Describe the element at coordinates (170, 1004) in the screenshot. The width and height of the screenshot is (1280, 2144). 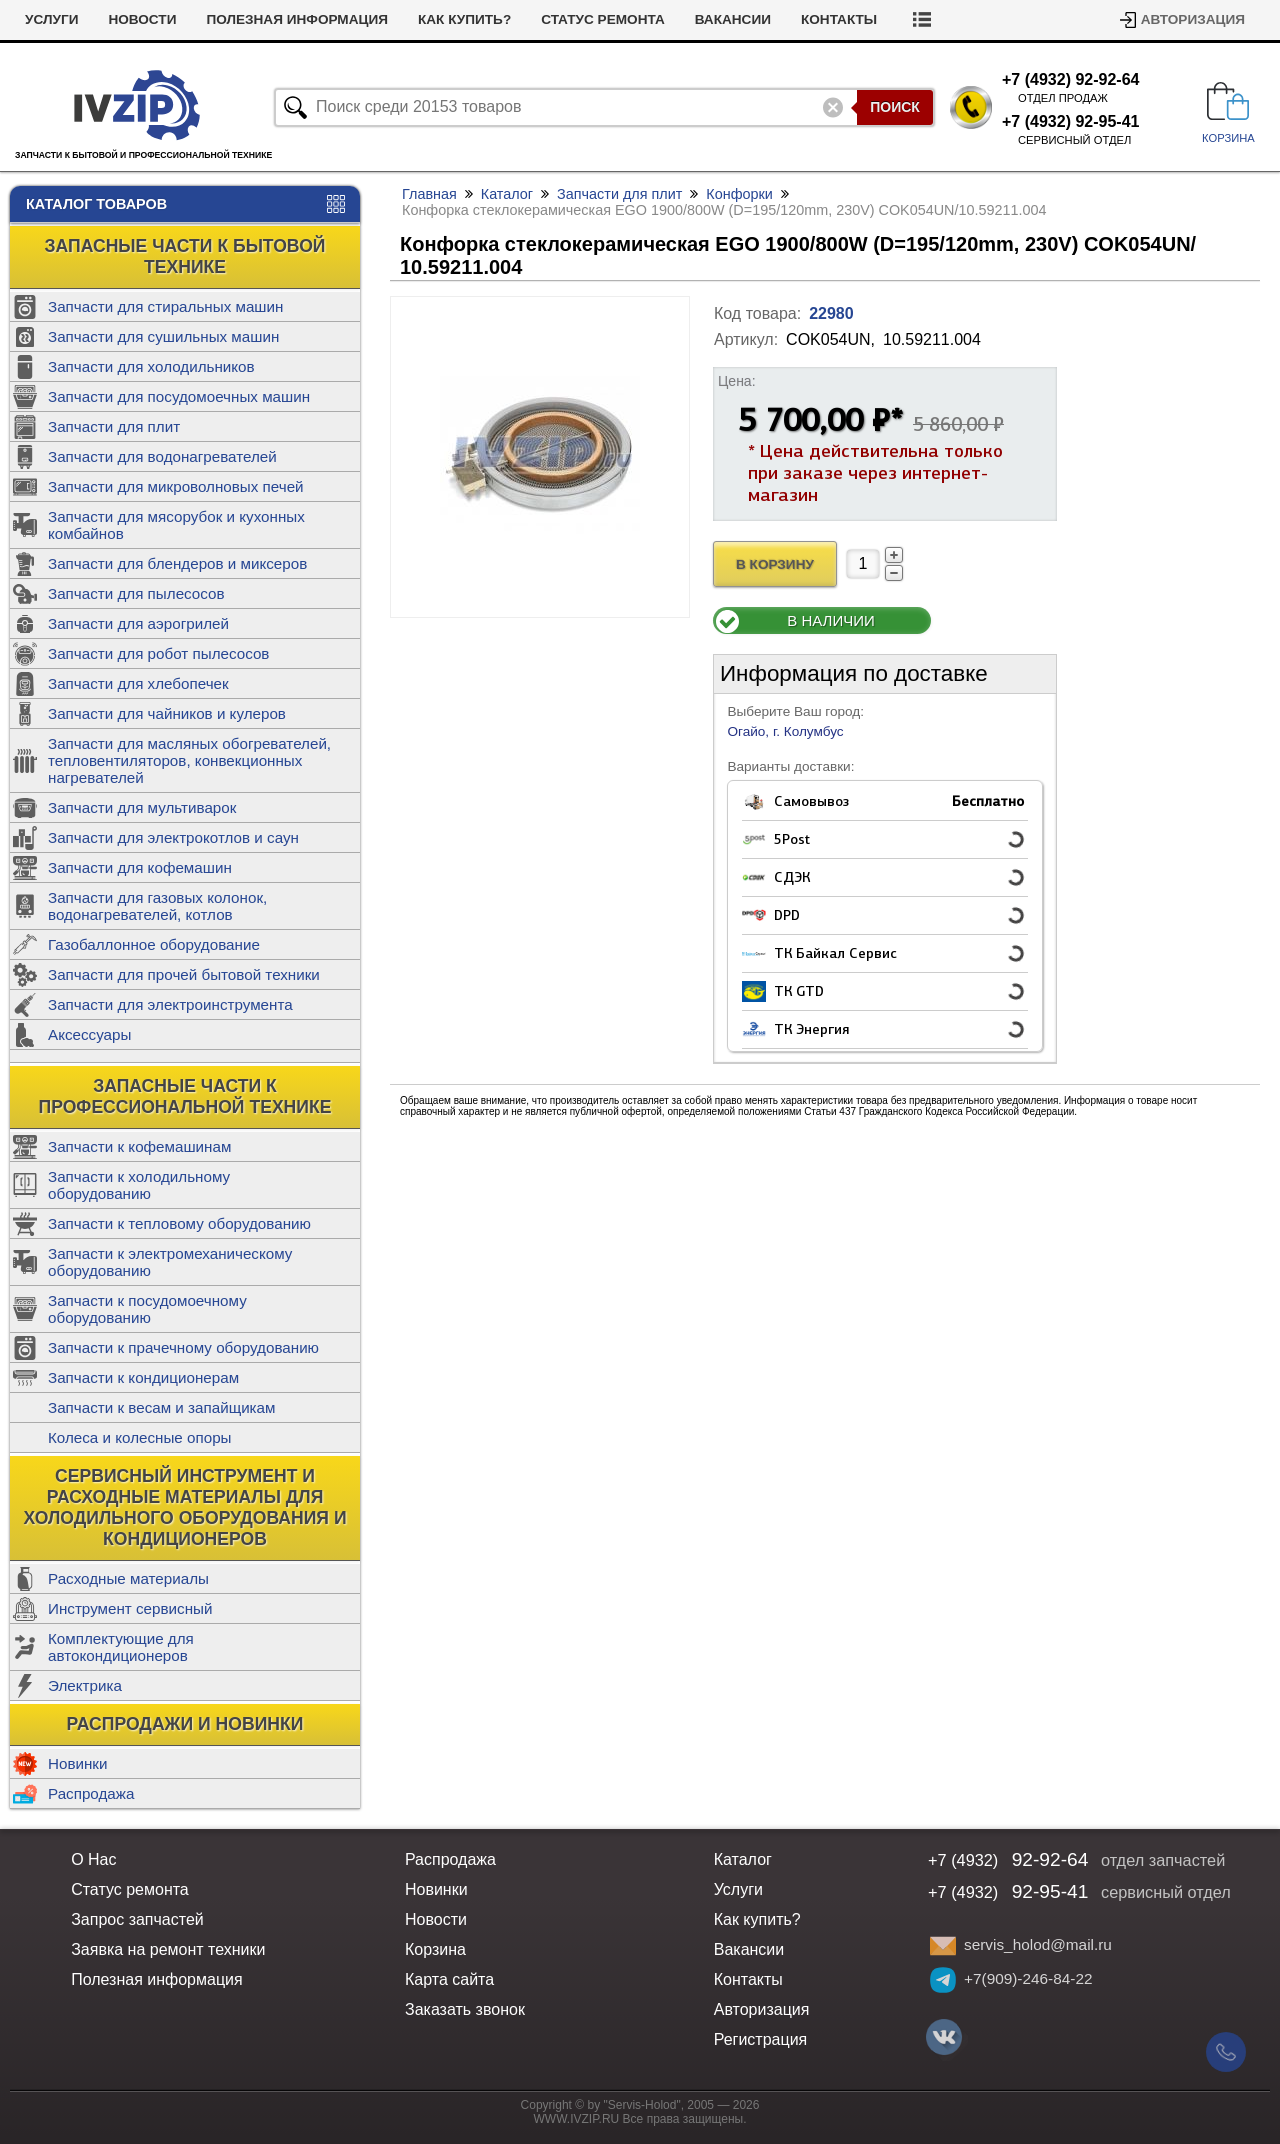
I see `Запчасти для электроинструмента` at that location.